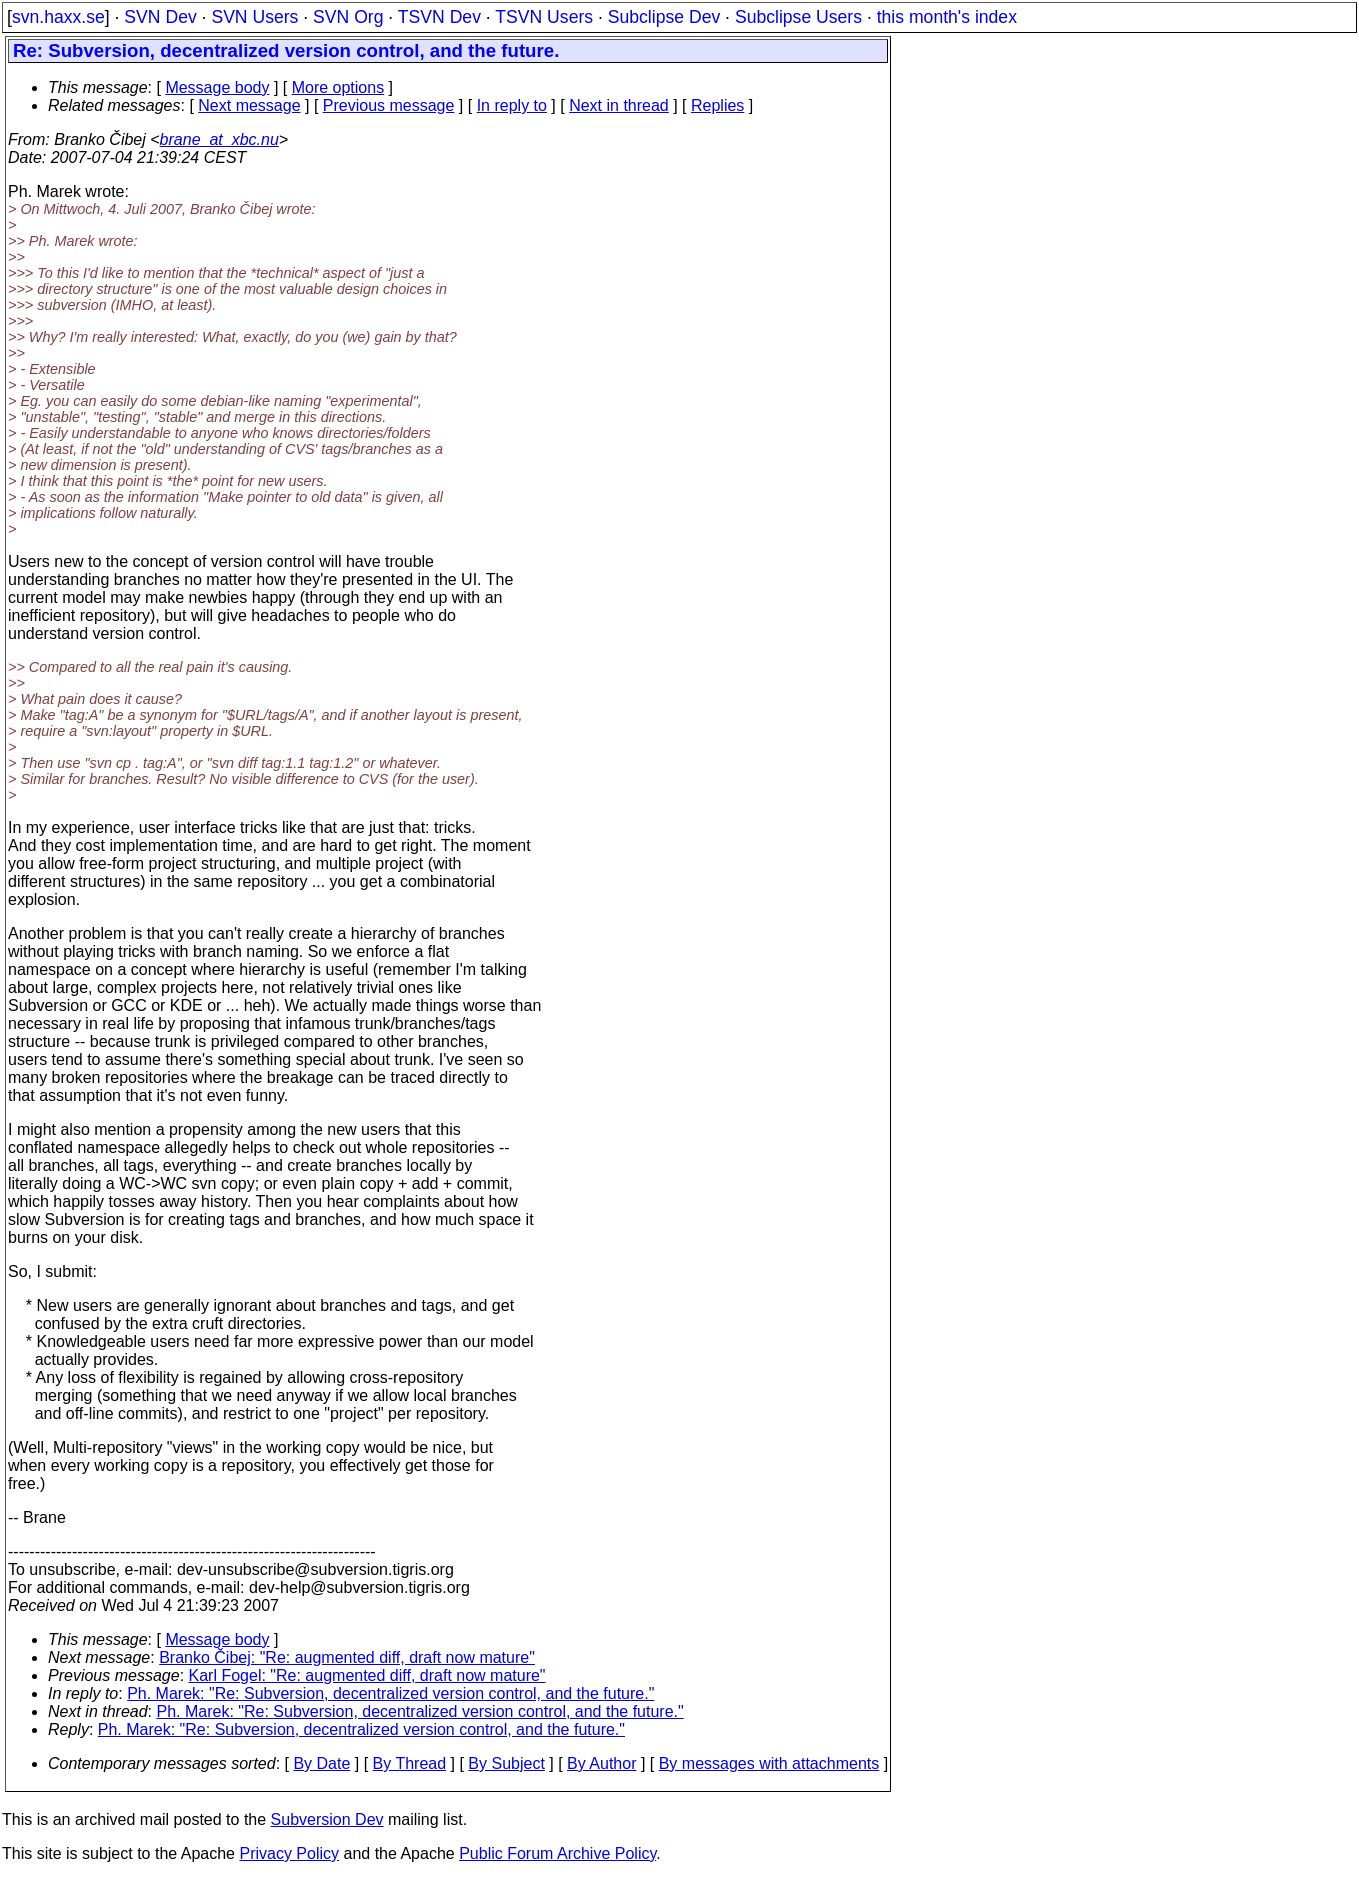  Describe the element at coordinates (557, 1853) in the screenshot. I see `Public Forum Archive Policy` at that location.